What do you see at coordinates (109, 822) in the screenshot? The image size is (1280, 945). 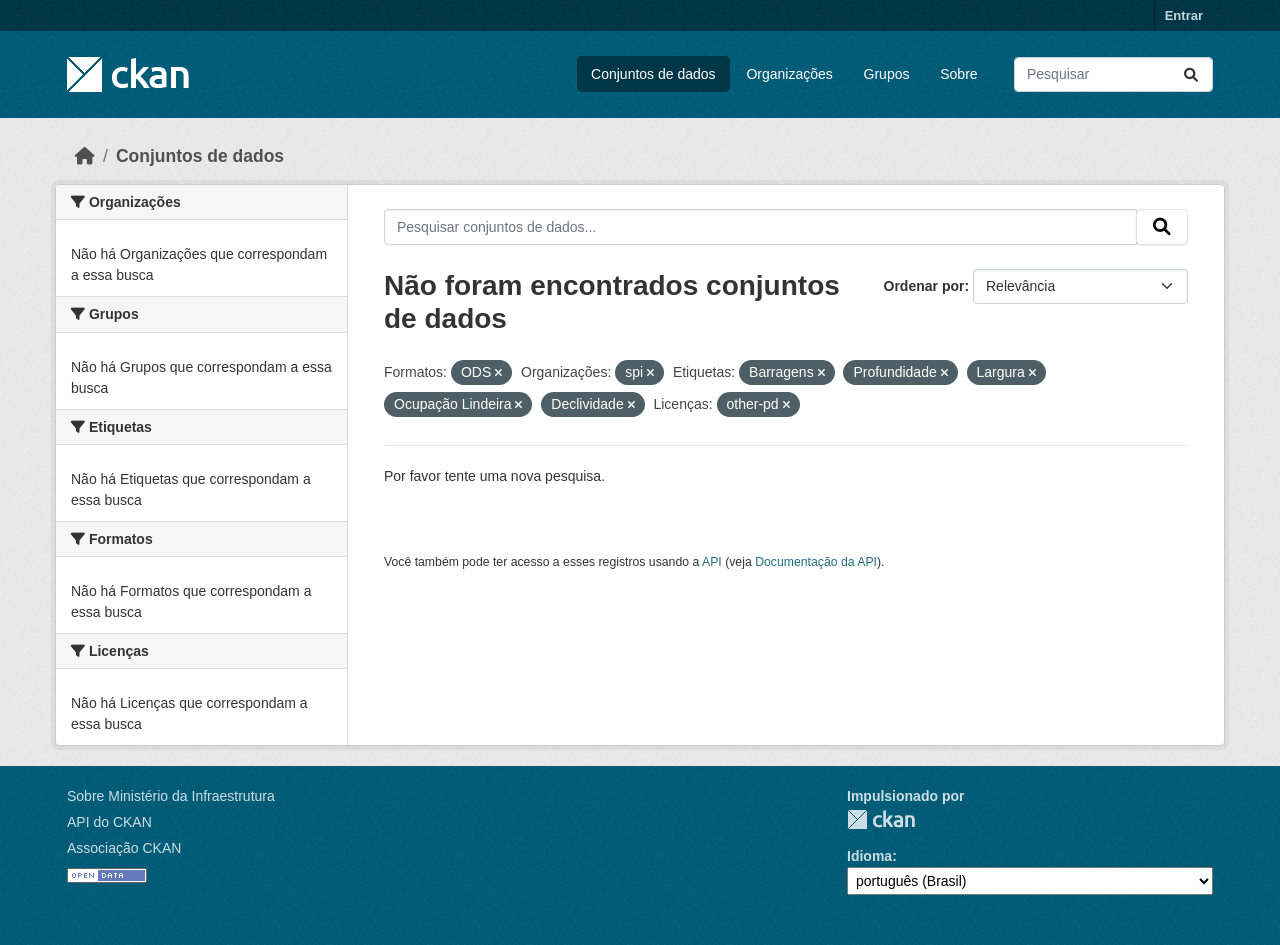 I see `API do CKAN` at bounding box center [109, 822].